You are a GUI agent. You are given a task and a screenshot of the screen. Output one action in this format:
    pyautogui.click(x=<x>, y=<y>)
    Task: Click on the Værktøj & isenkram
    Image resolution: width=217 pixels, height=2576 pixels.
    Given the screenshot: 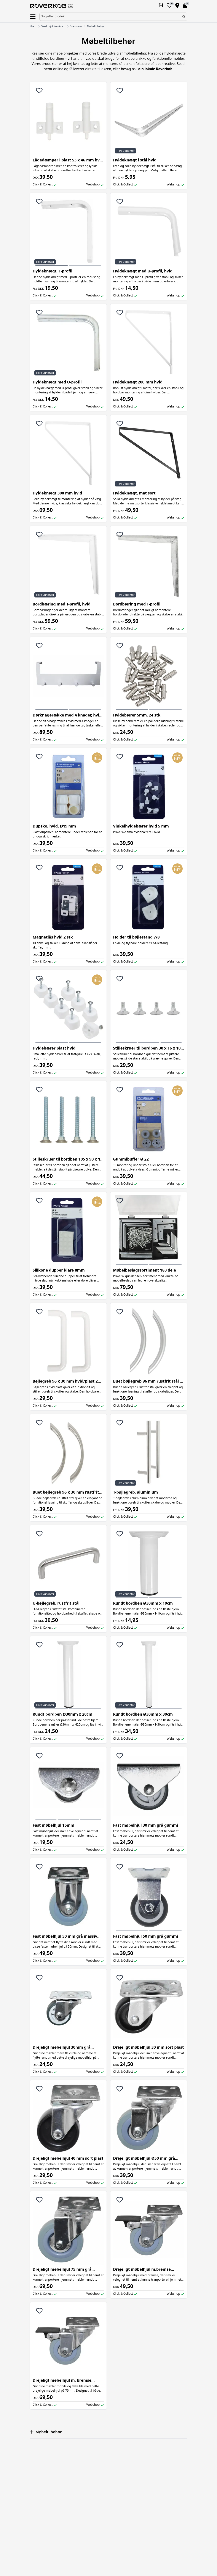 What is the action you would take?
    pyautogui.click(x=53, y=26)
    